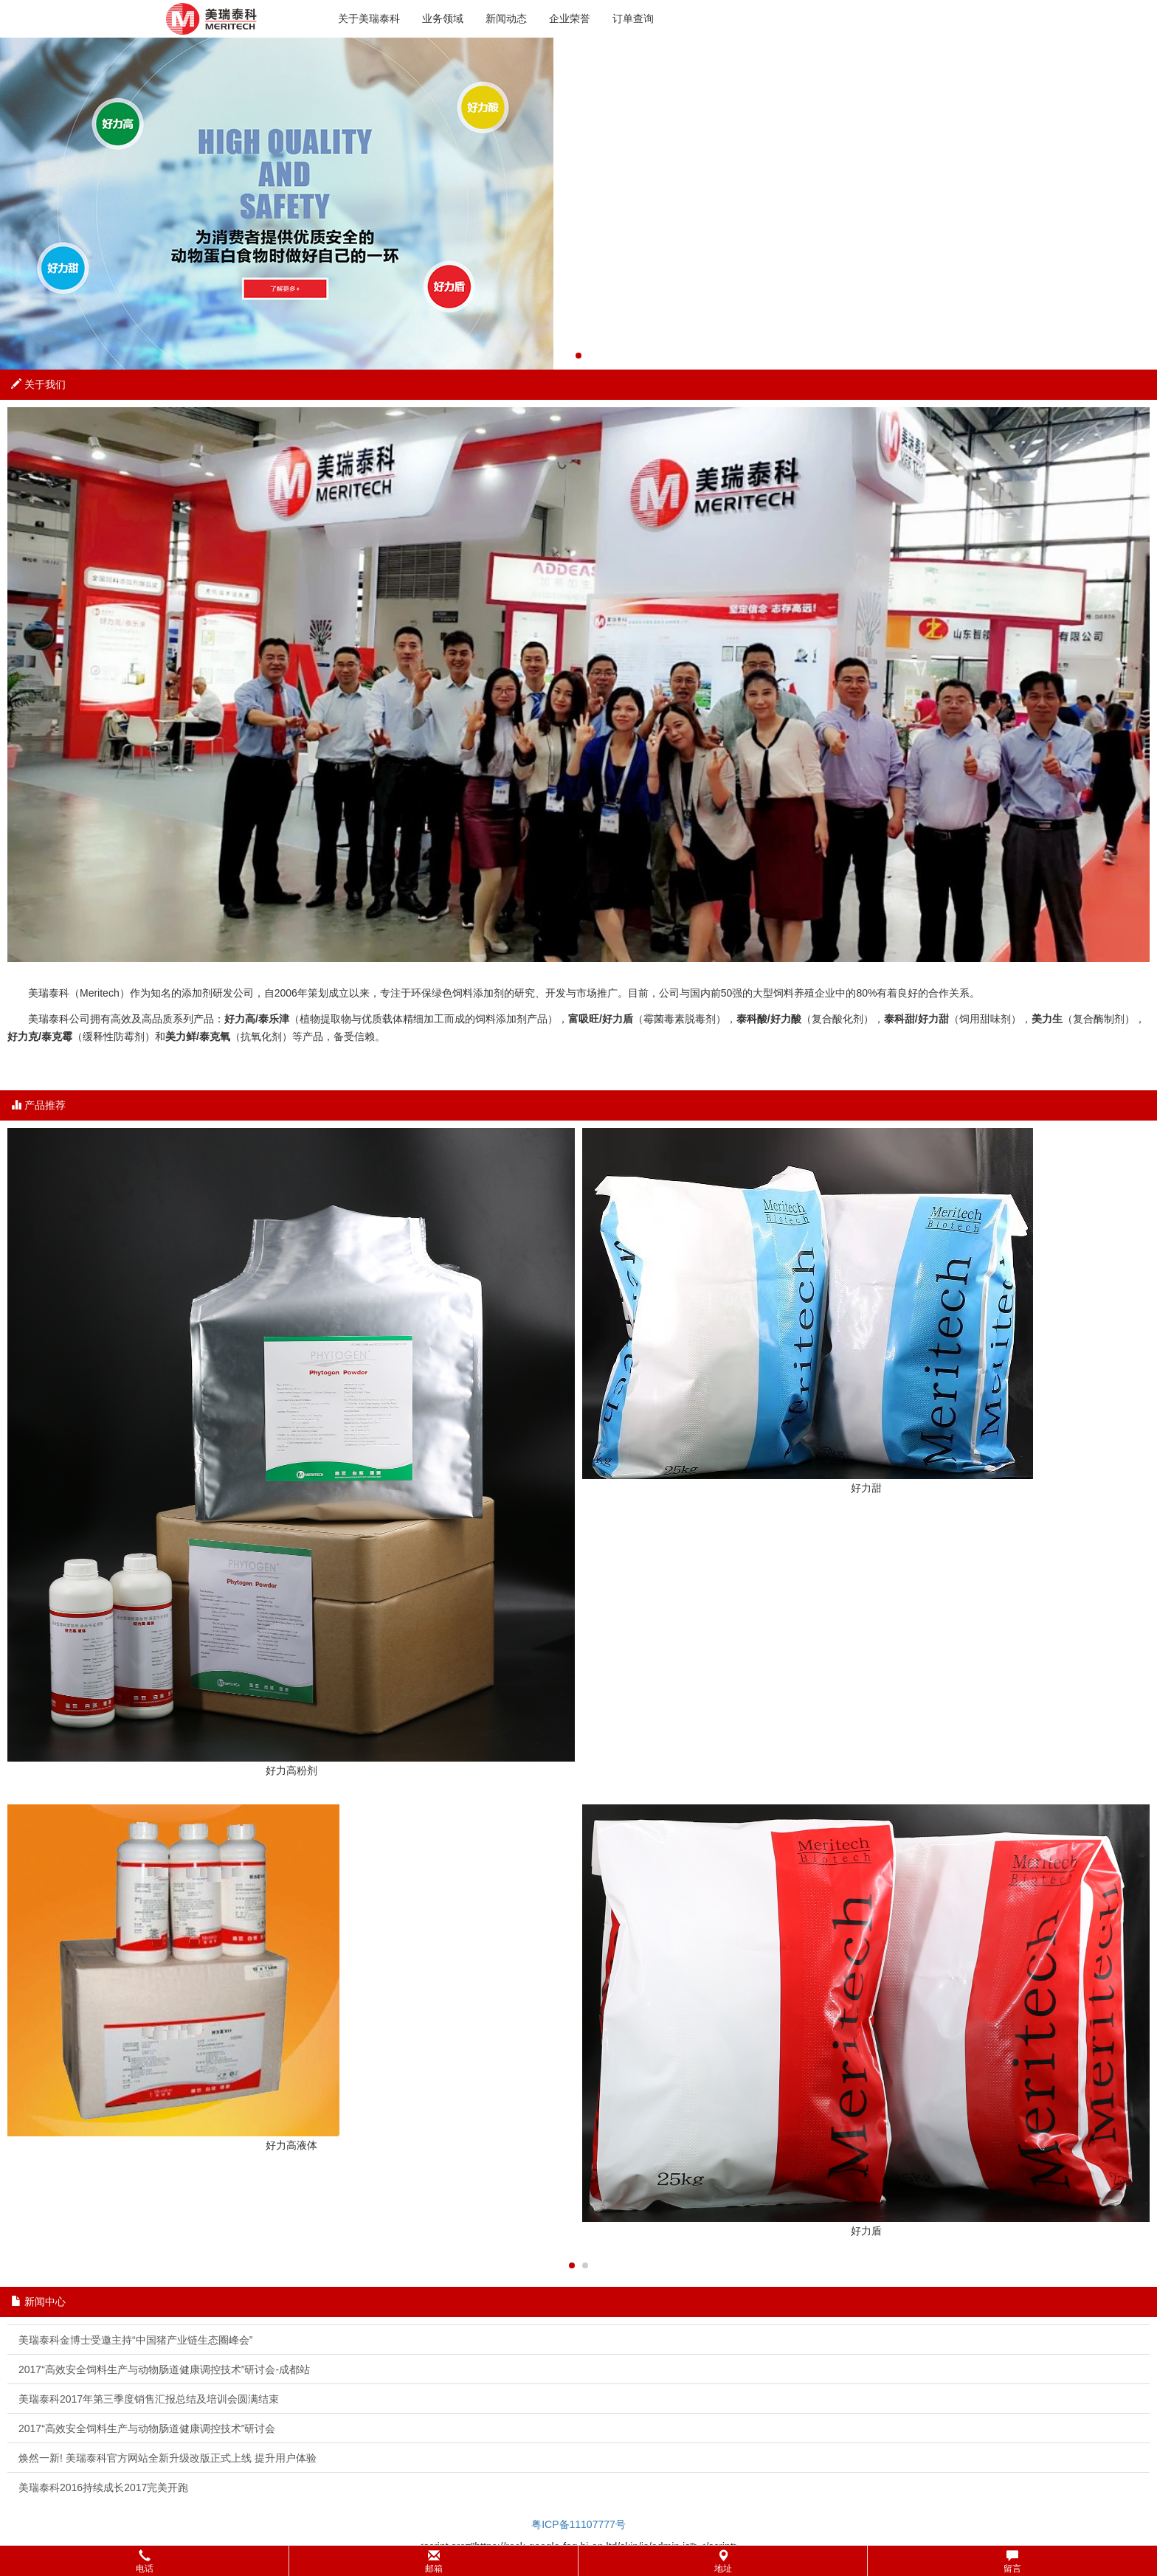  What do you see at coordinates (434, 2561) in the screenshot?
I see `邮箱` at bounding box center [434, 2561].